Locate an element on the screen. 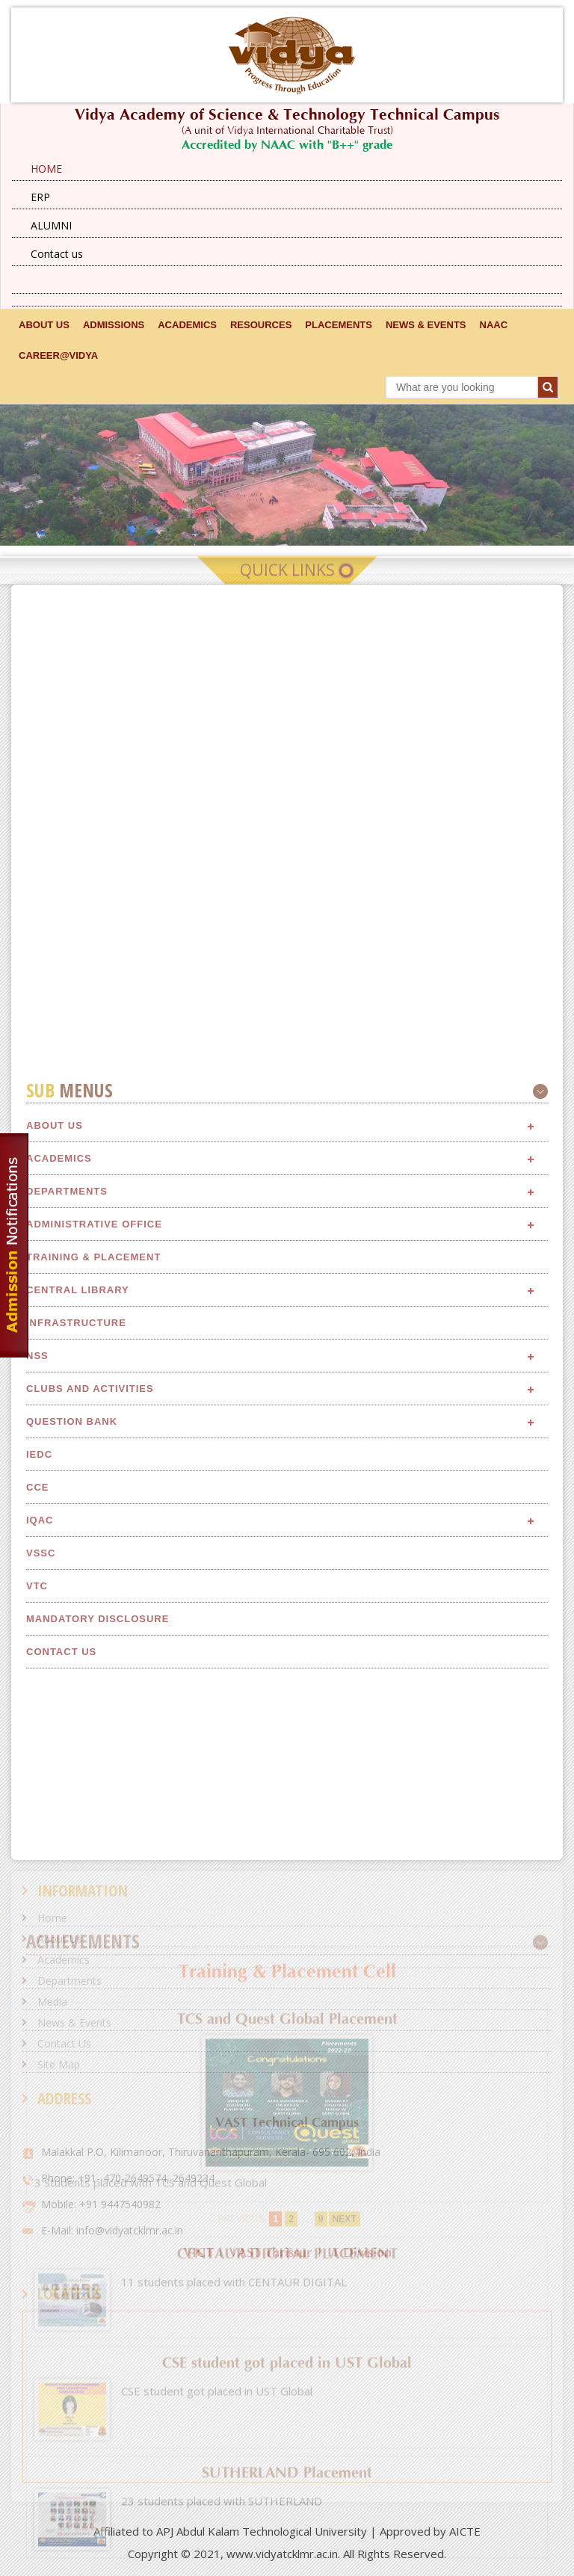  ABOUT US is located at coordinates (44, 324).